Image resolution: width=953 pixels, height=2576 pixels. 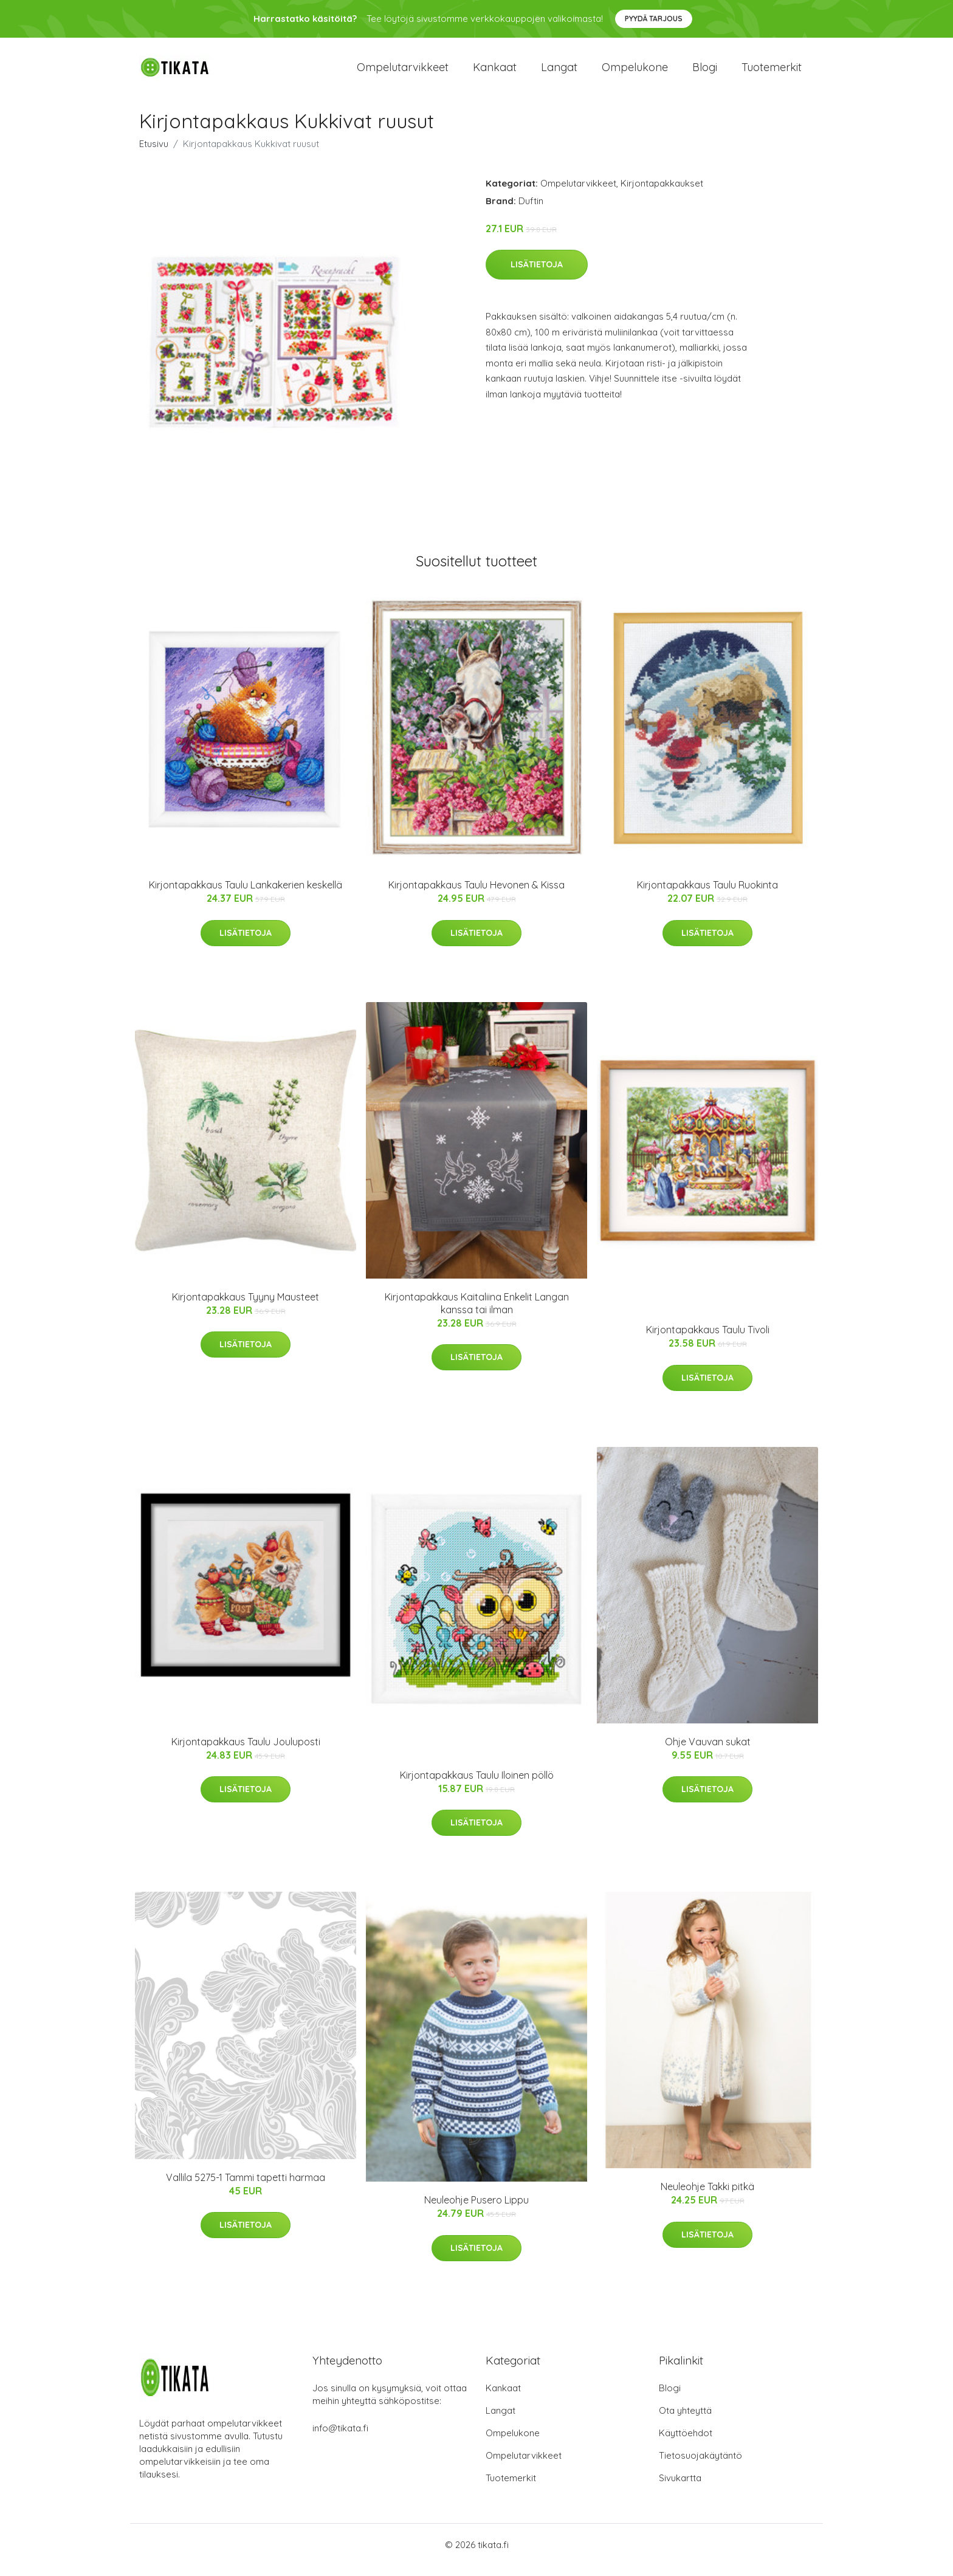 What do you see at coordinates (700, 2465) in the screenshot?
I see `Tietosuojakäytäntö` at bounding box center [700, 2465].